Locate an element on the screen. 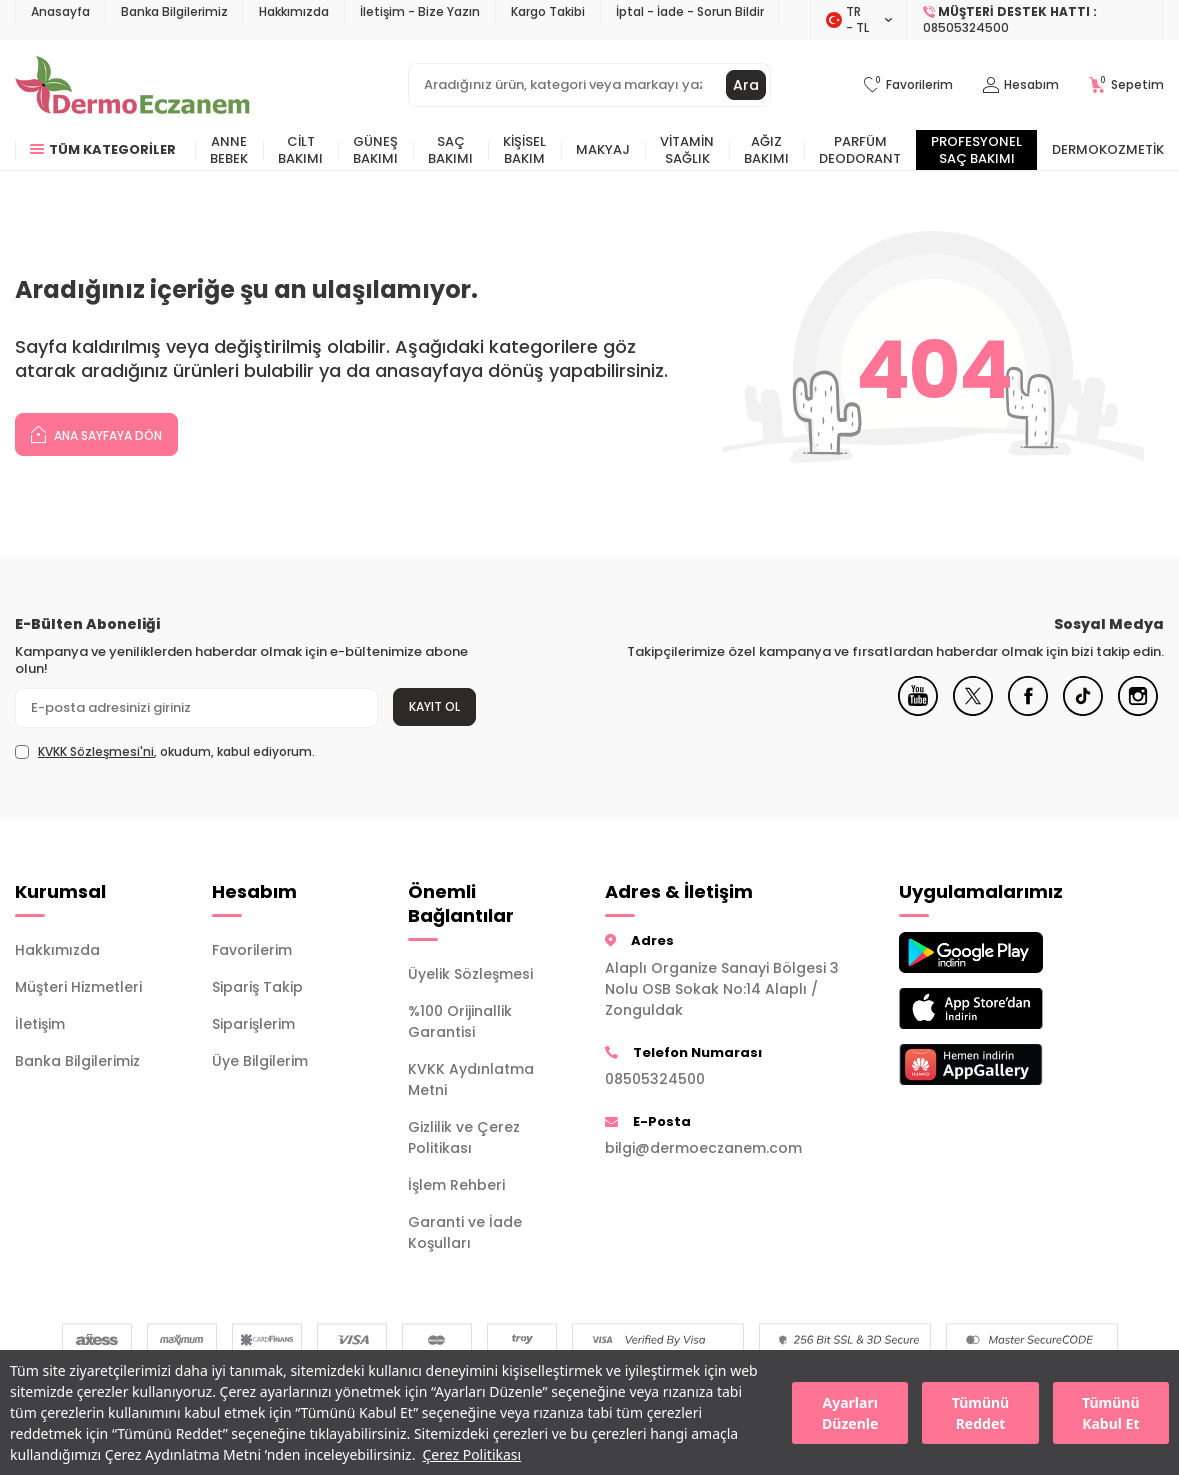  , okudum, kabul ediyorum. is located at coordinates (165, 752).